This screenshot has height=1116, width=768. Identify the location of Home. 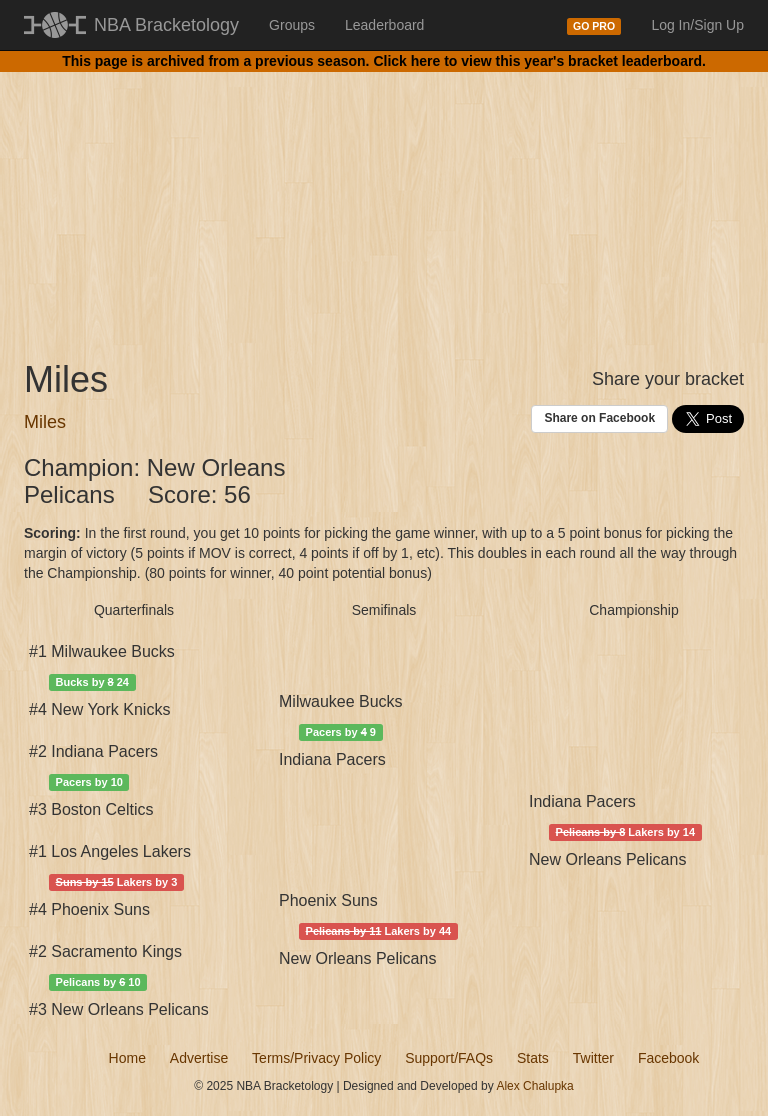
(127, 1058).